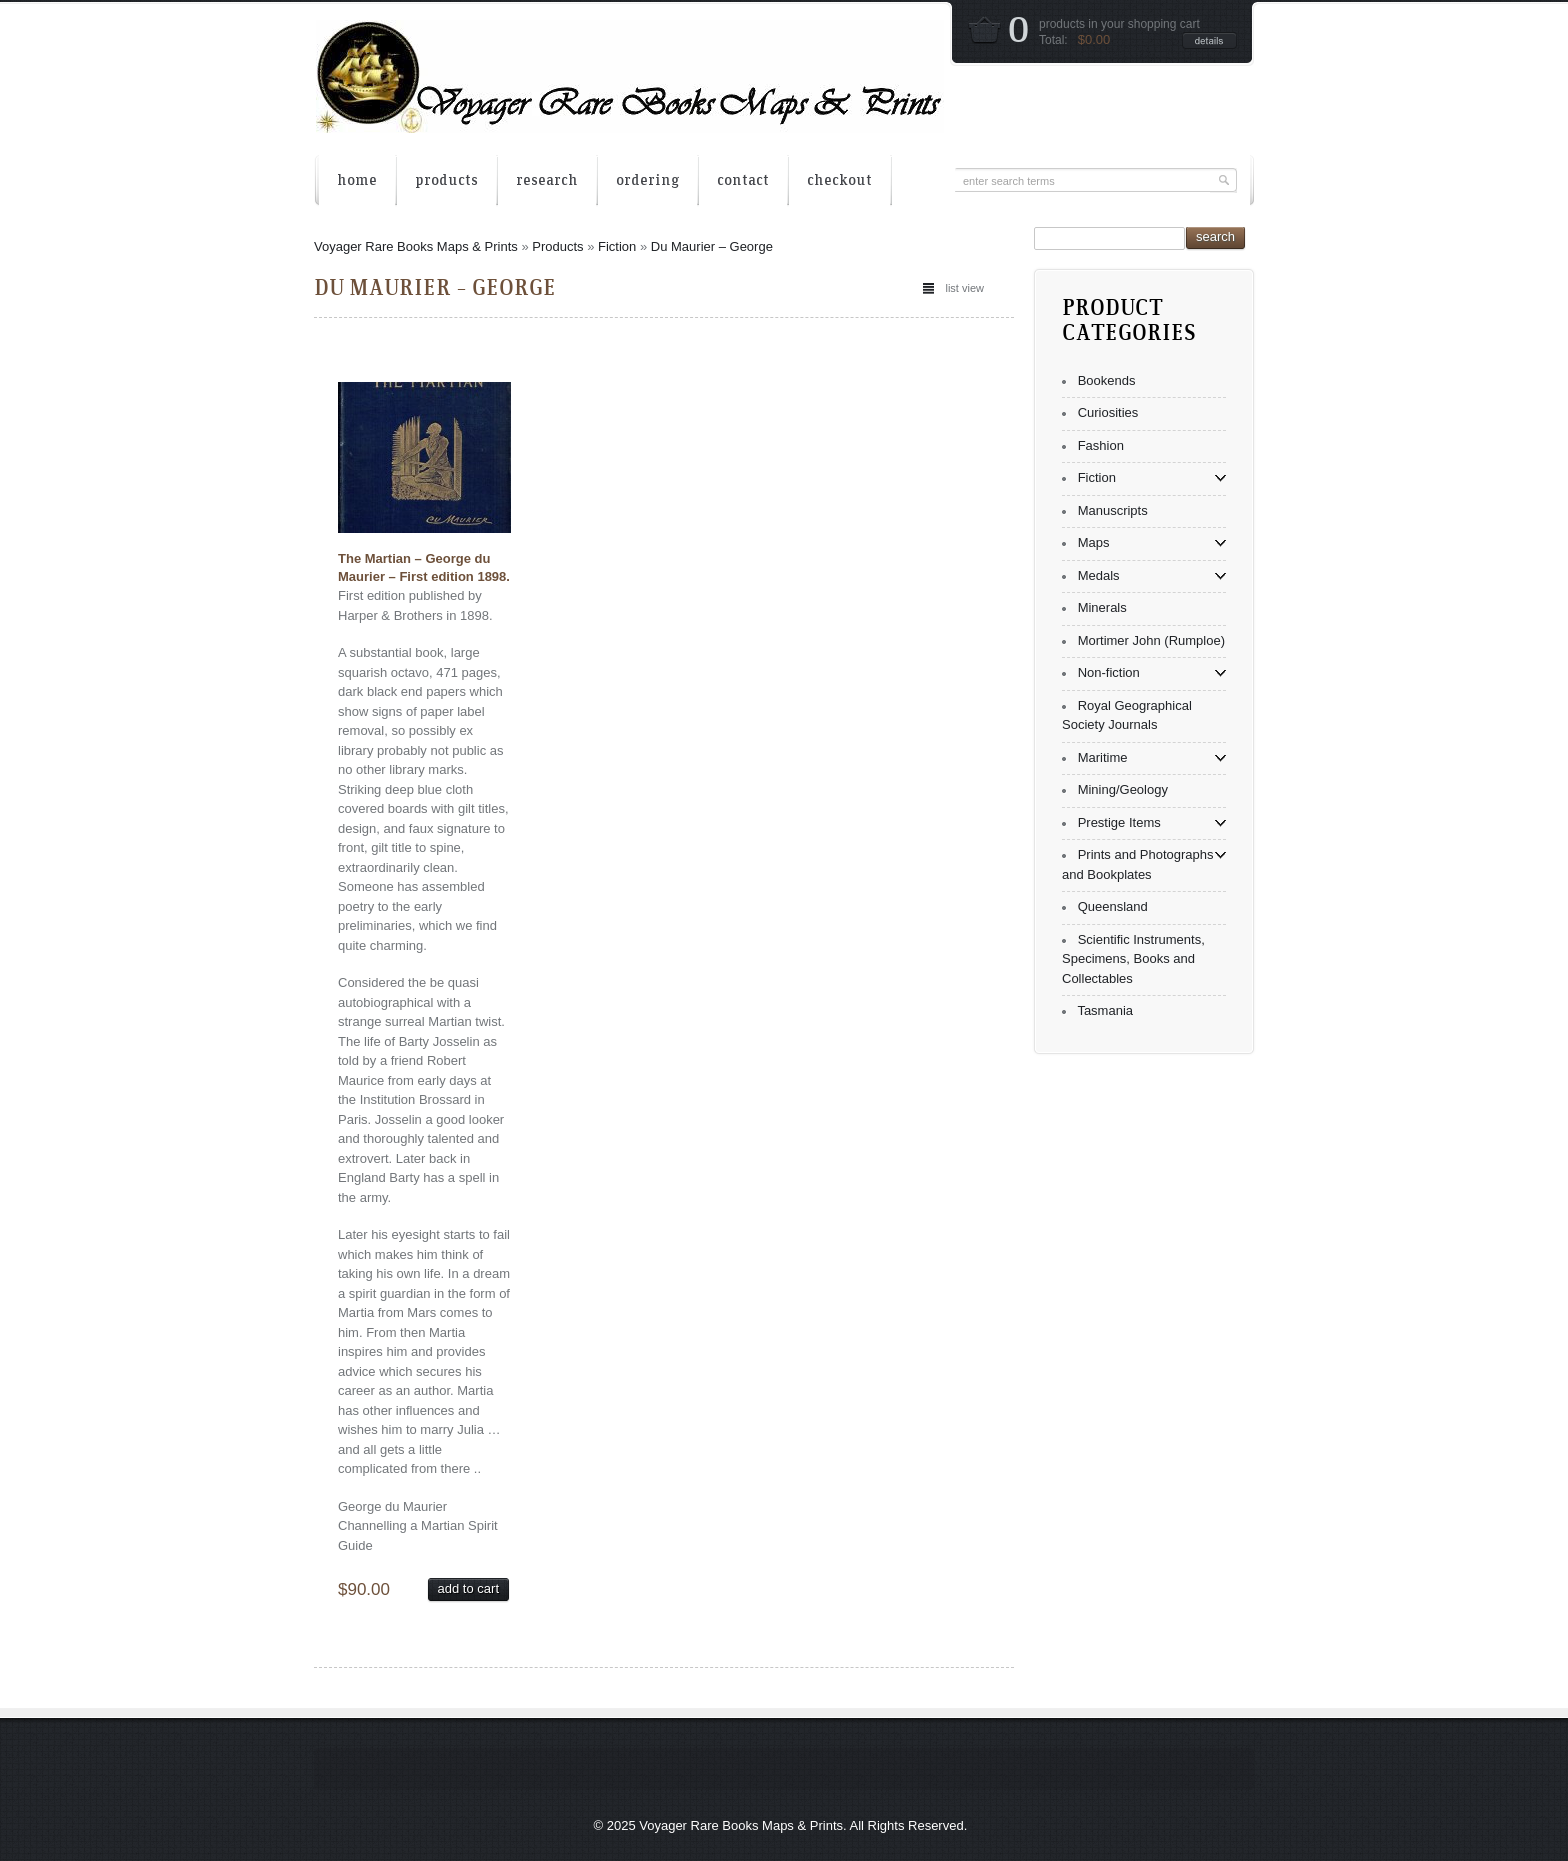 The width and height of the screenshot is (1568, 1861). Describe the element at coordinates (1105, 1010) in the screenshot. I see `Tasmania` at that location.